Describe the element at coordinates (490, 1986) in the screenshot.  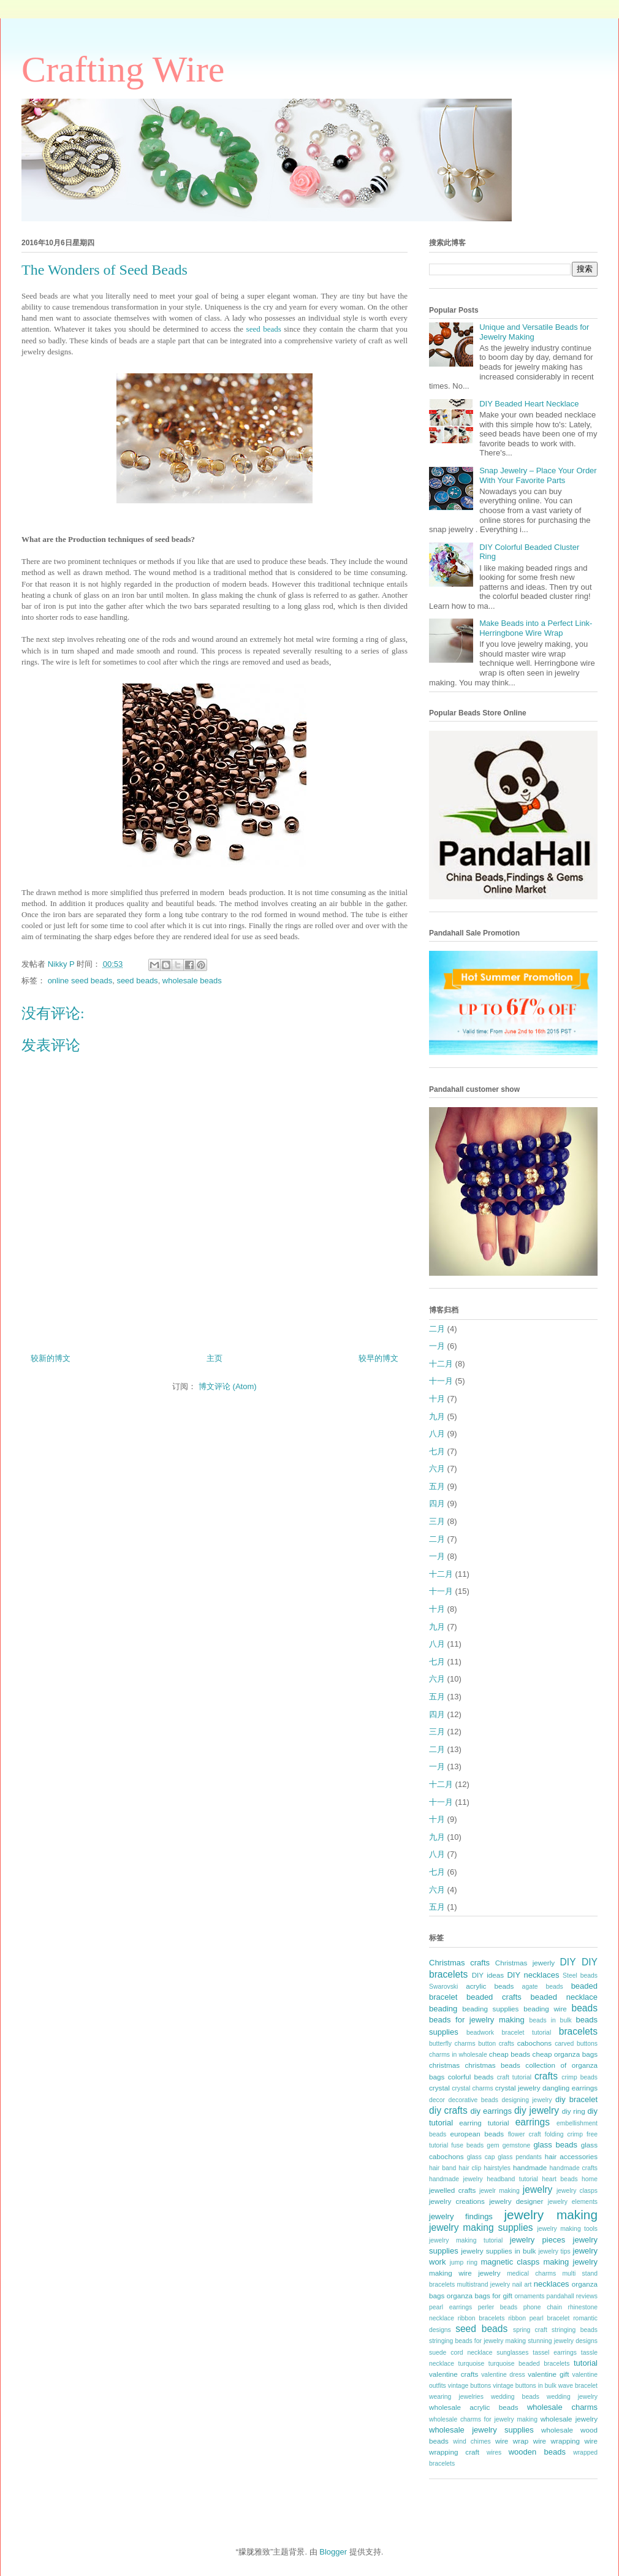
I see `acrylic beads` at that location.